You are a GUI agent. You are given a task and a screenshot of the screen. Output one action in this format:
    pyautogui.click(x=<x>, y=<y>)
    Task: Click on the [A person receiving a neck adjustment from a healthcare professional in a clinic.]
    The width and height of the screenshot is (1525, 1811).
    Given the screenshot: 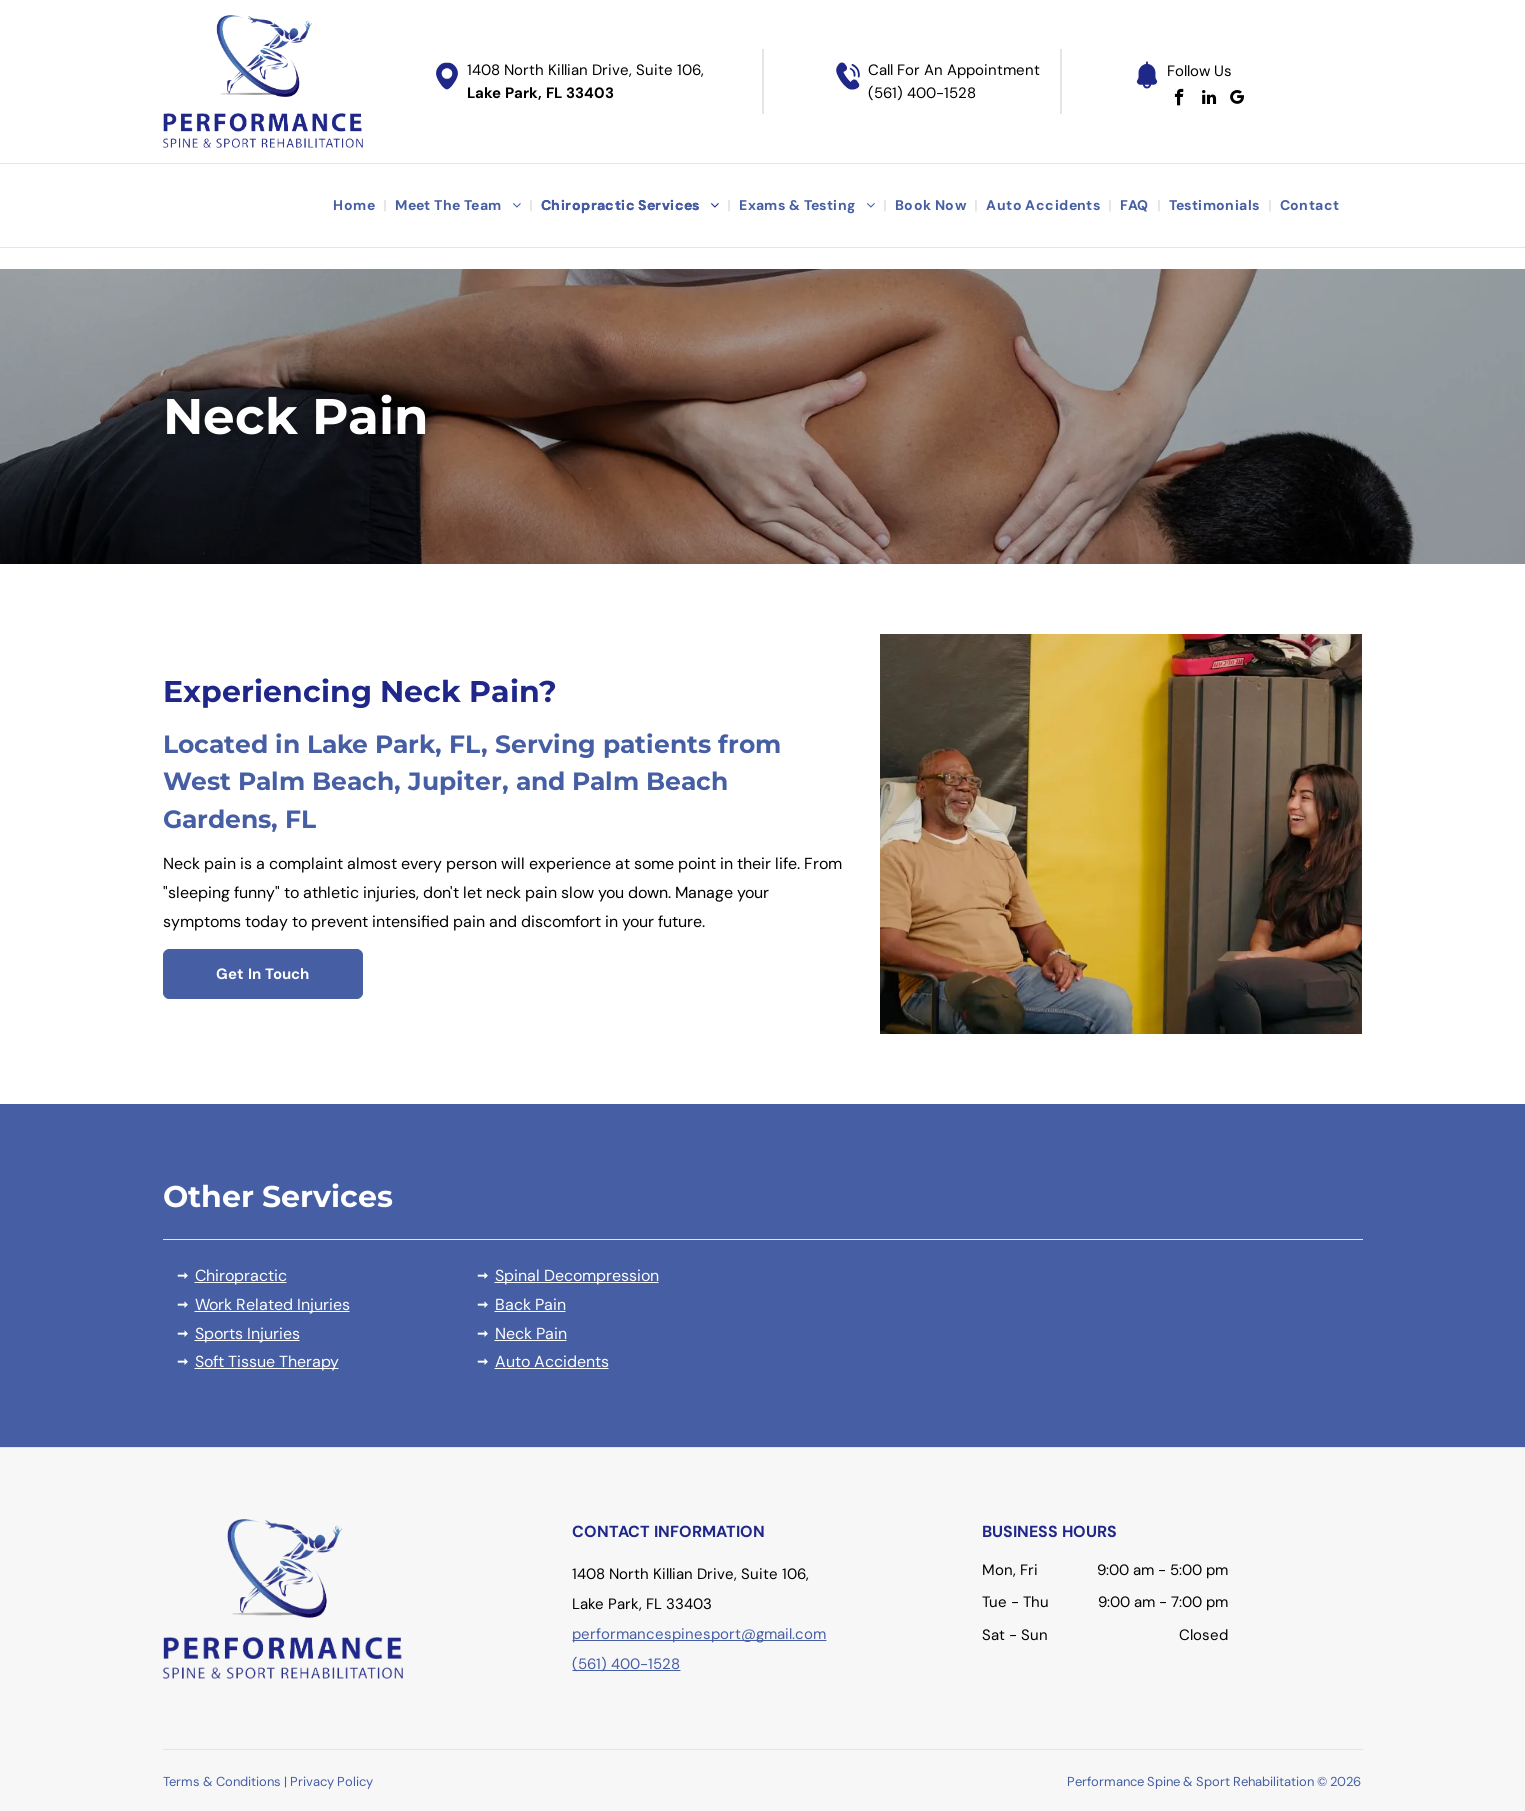 What is the action you would take?
    pyautogui.click(x=1121, y=834)
    